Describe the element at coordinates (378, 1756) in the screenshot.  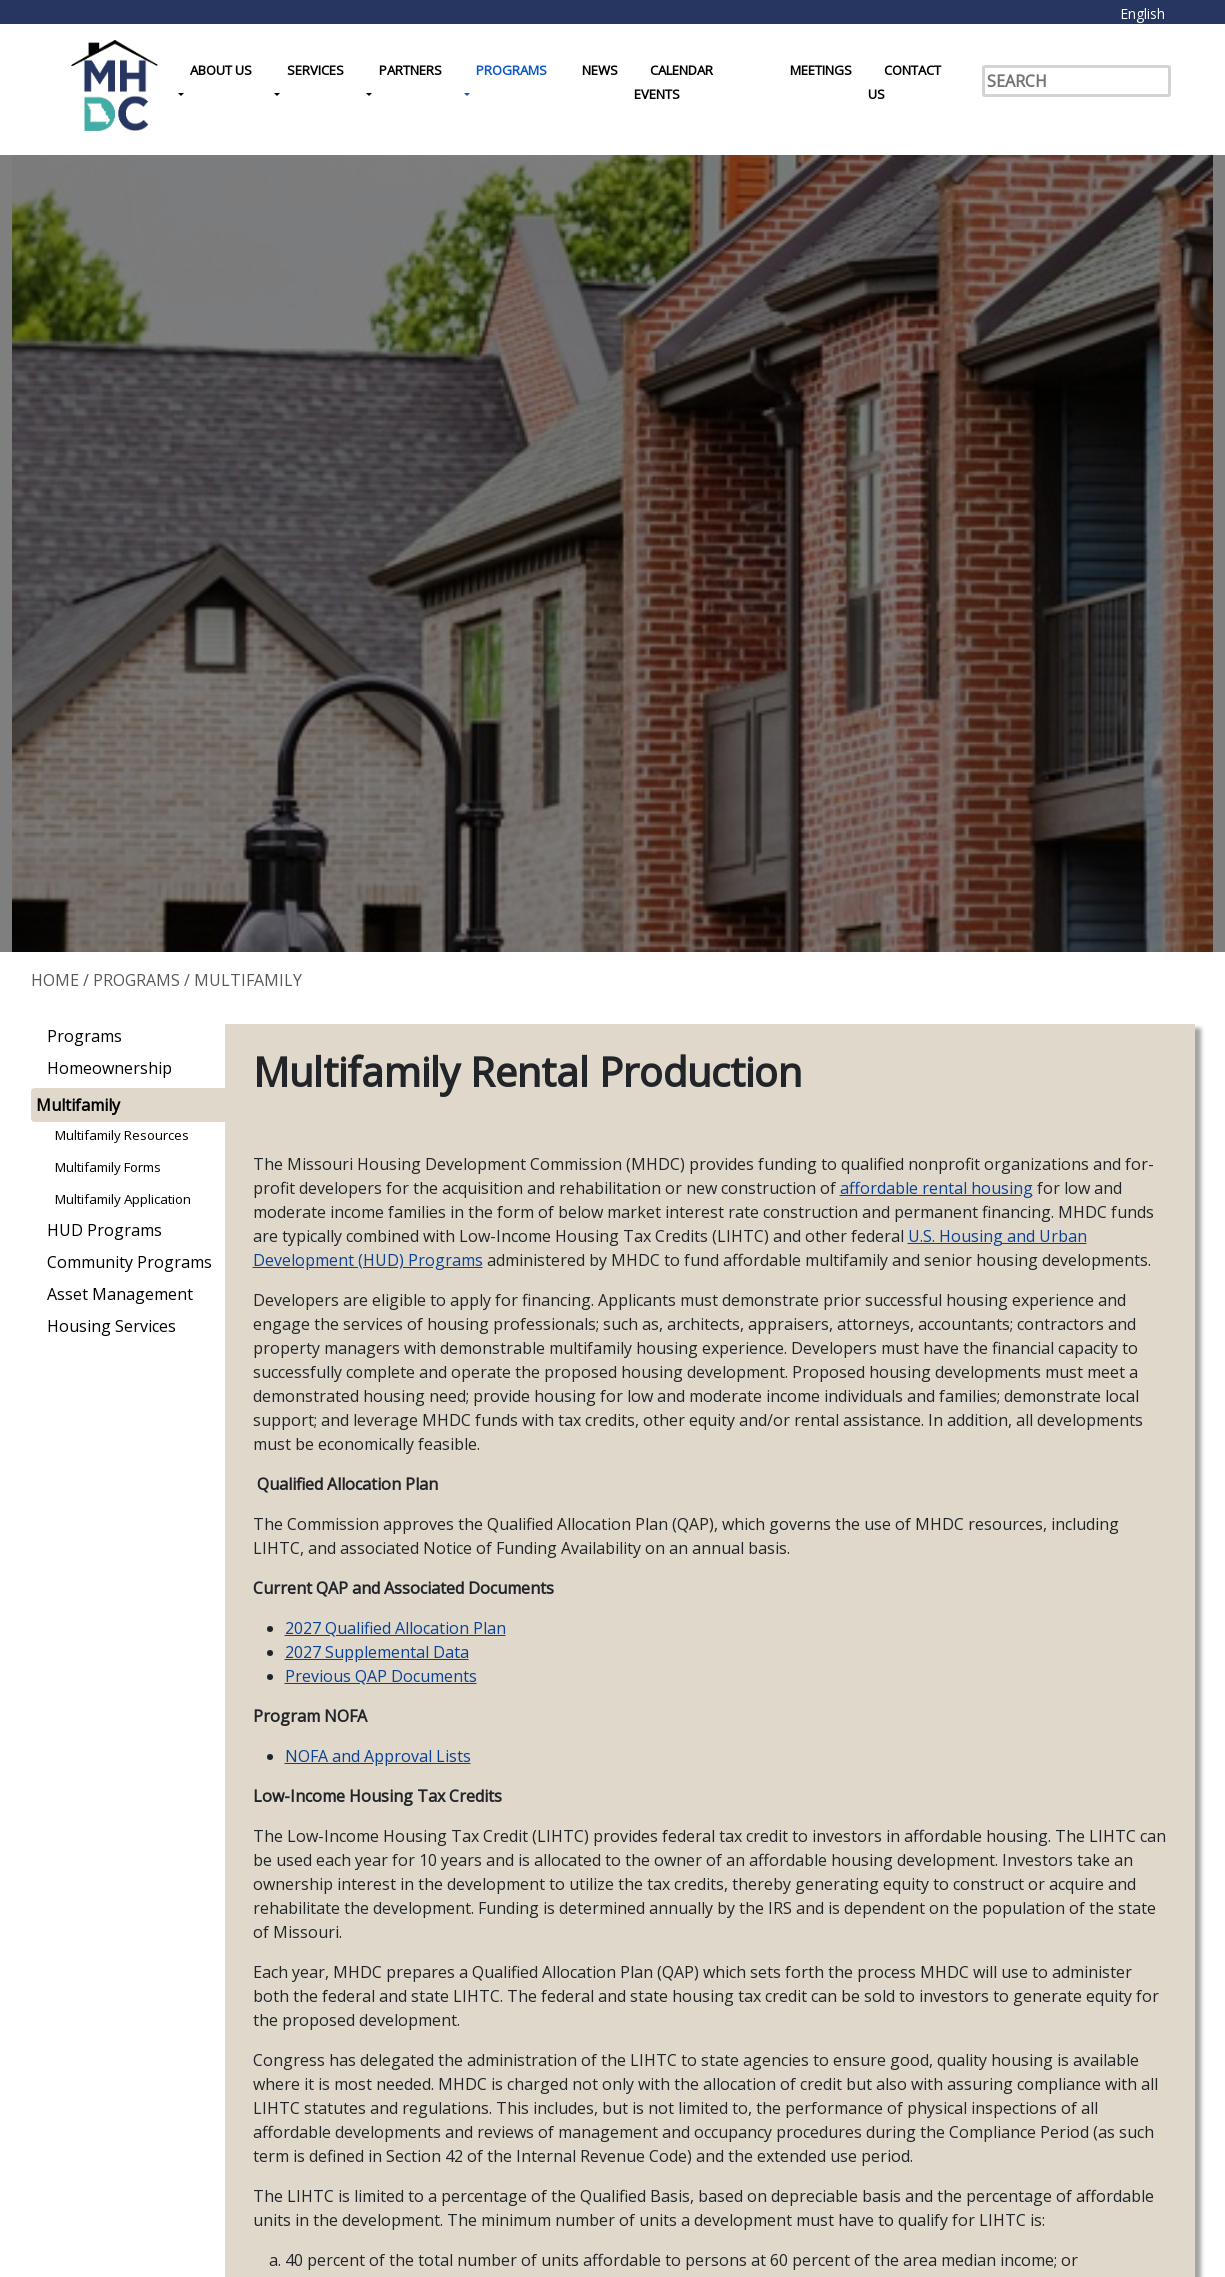
I see `NOFA and Approval Lists` at that location.